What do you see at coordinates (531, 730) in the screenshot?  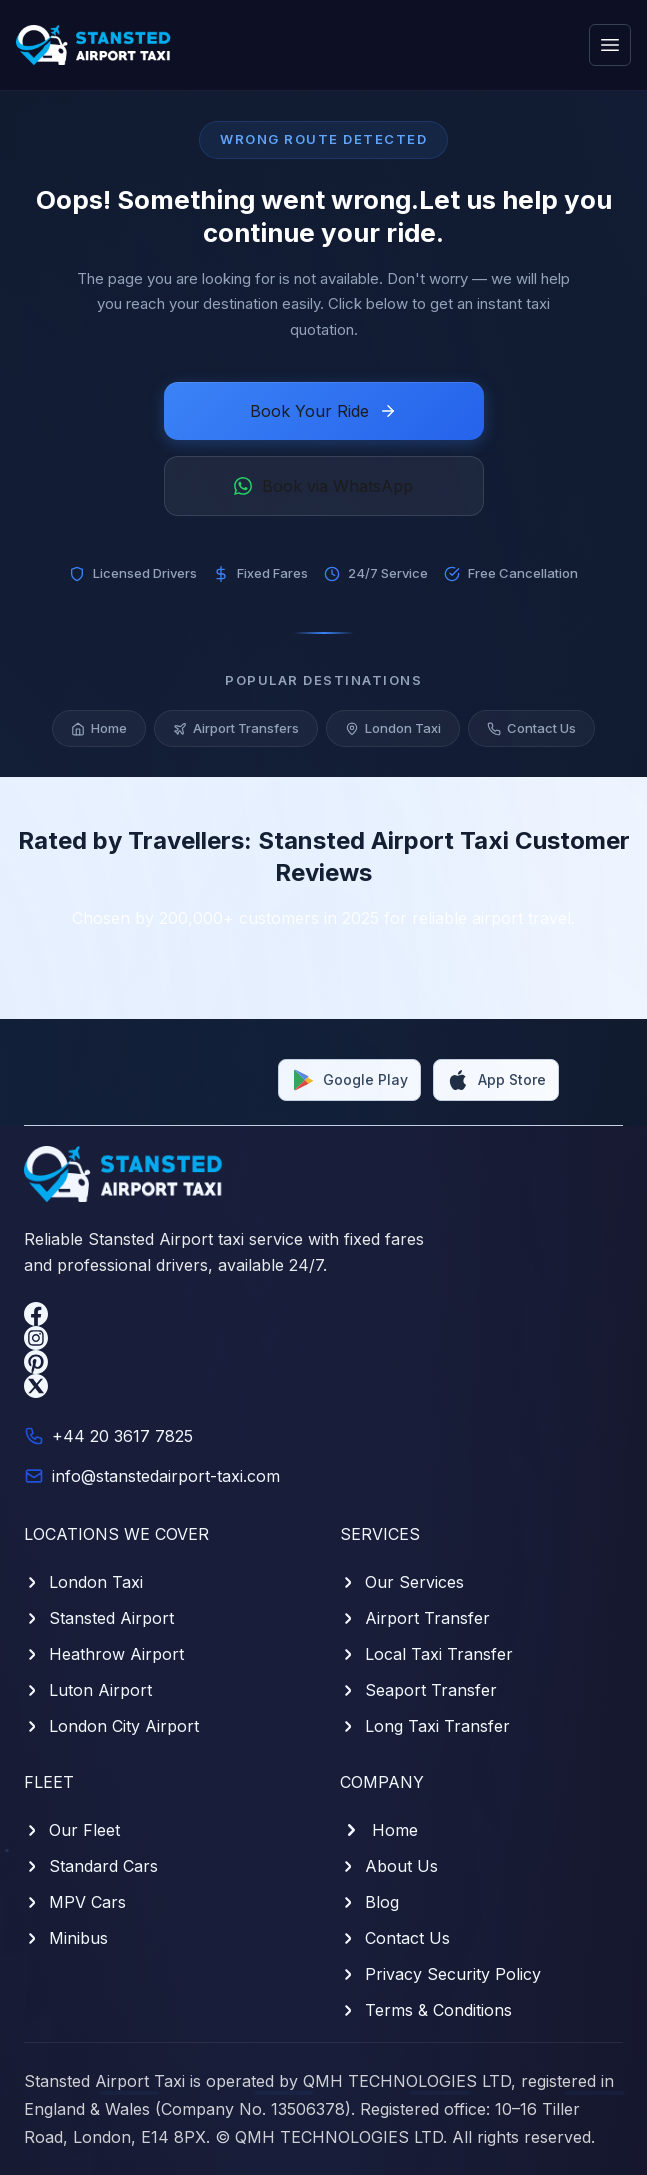 I see `Contact Us` at bounding box center [531, 730].